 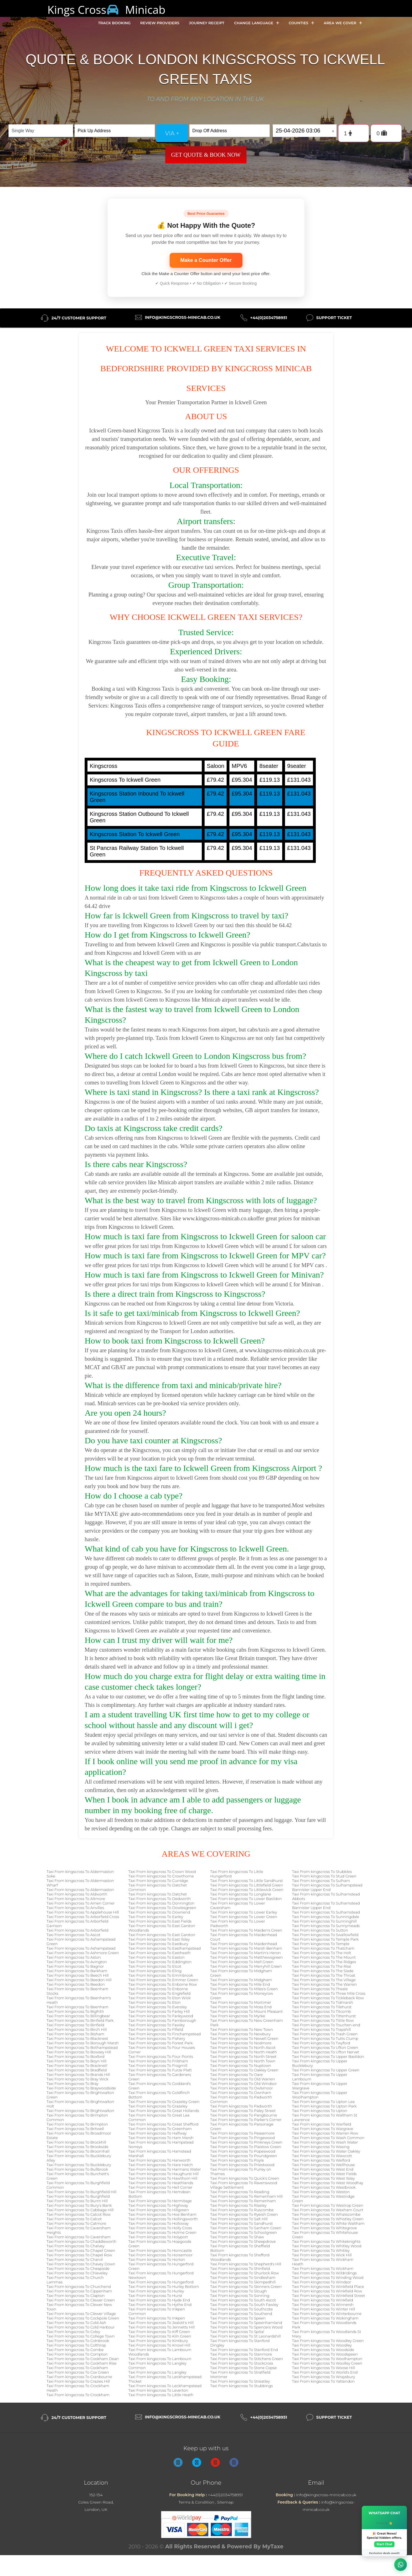 I want to click on Taxi From kingscross To Speen, so click(x=238, y=2318).